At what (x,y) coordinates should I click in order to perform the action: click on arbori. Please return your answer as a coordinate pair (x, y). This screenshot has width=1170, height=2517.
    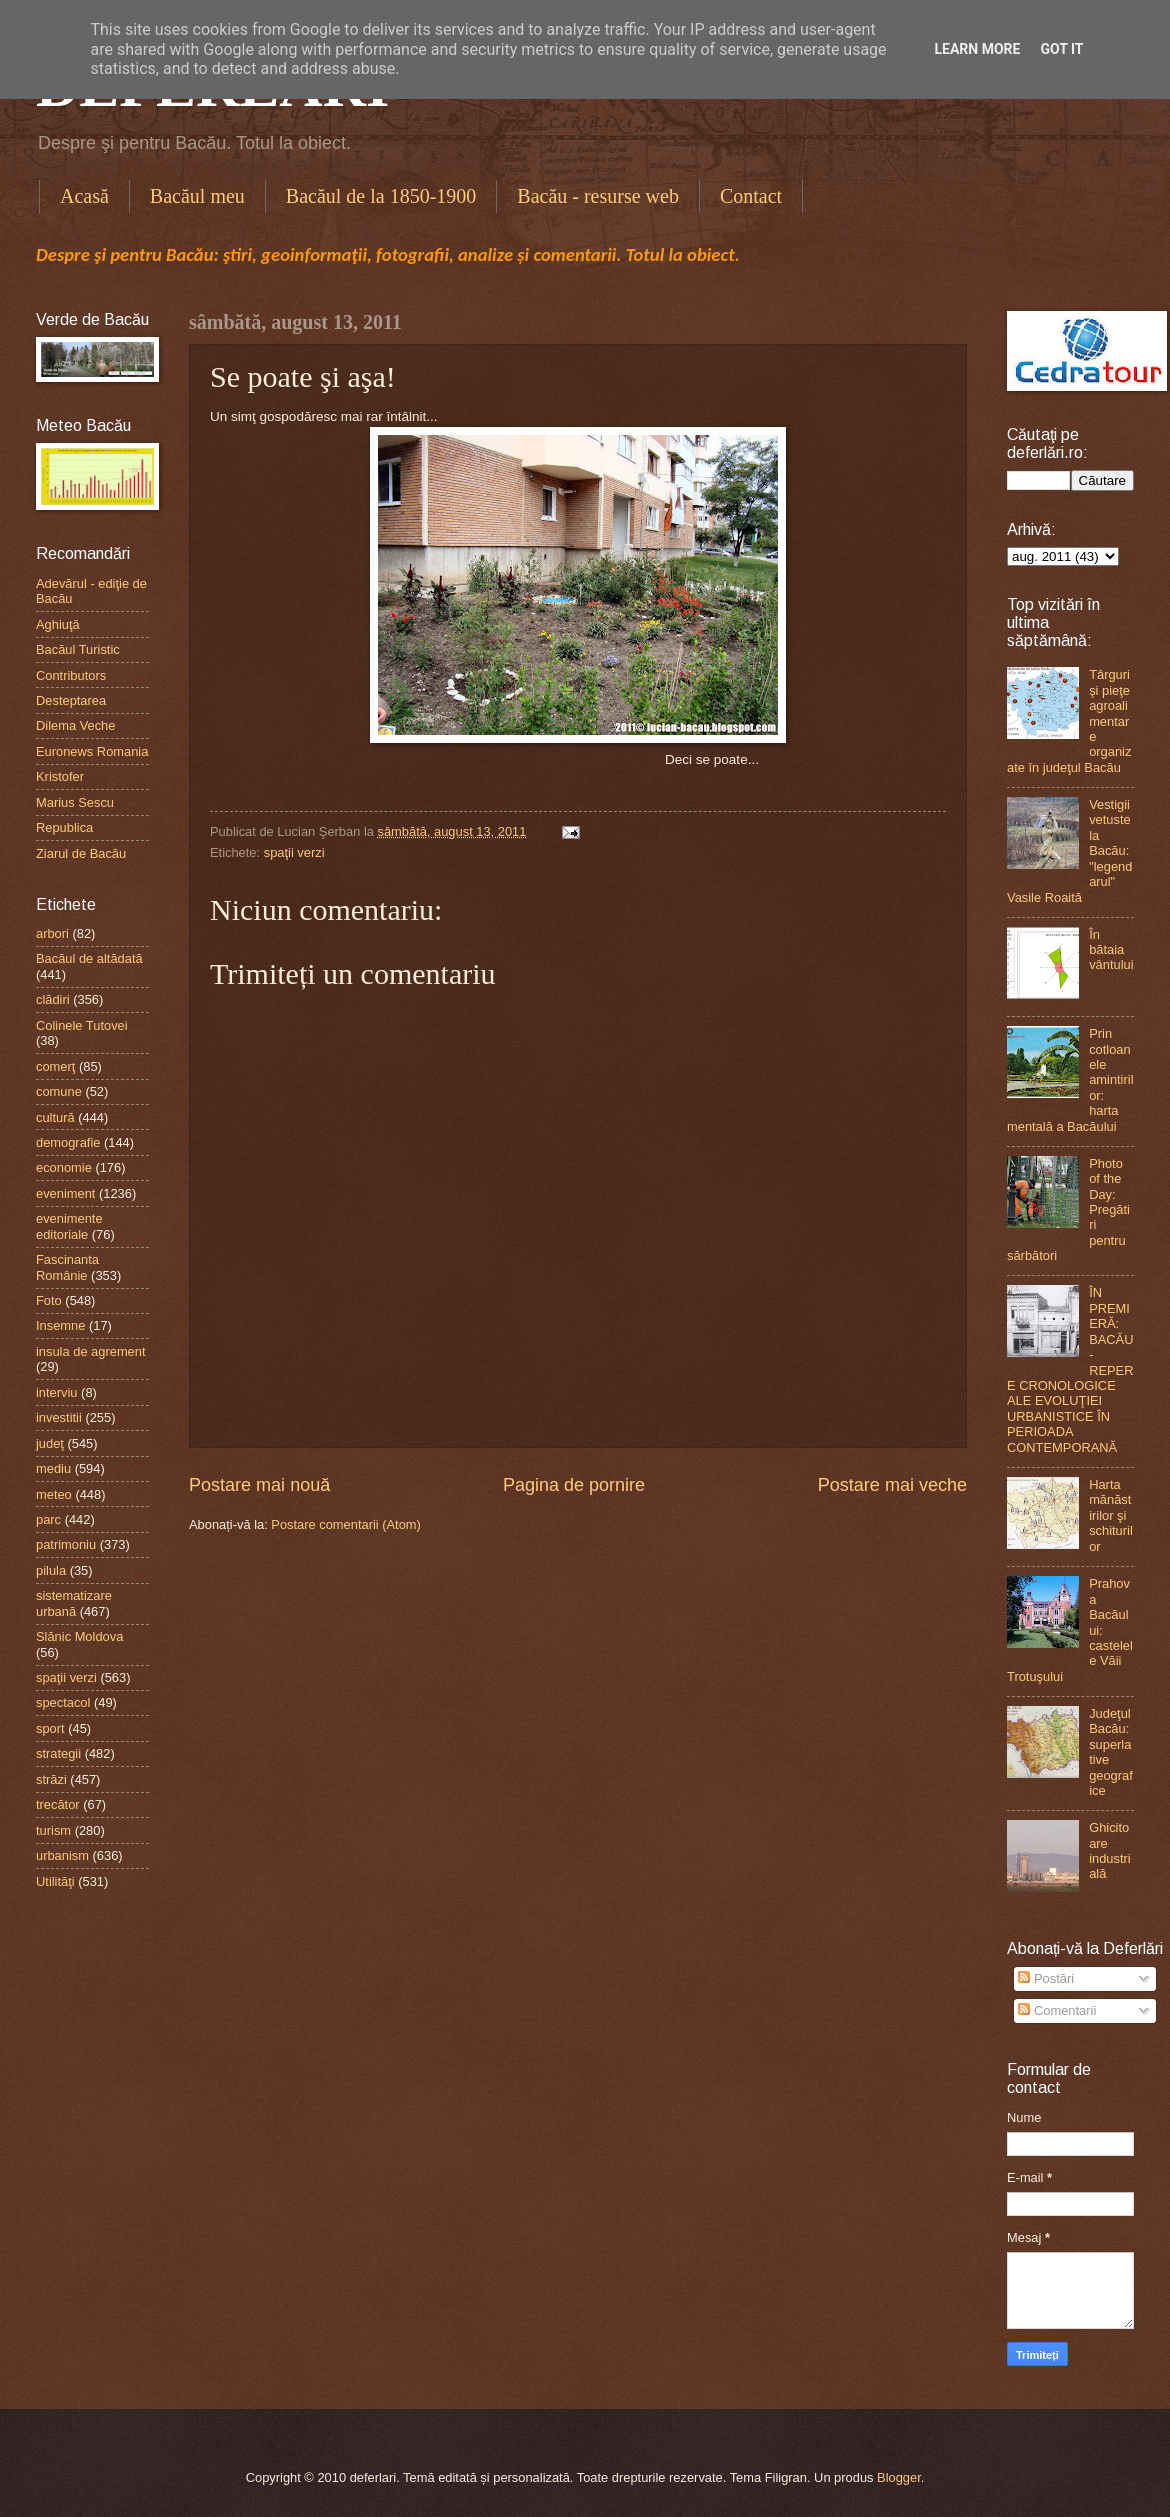
    Looking at the image, I should click on (52, 933).